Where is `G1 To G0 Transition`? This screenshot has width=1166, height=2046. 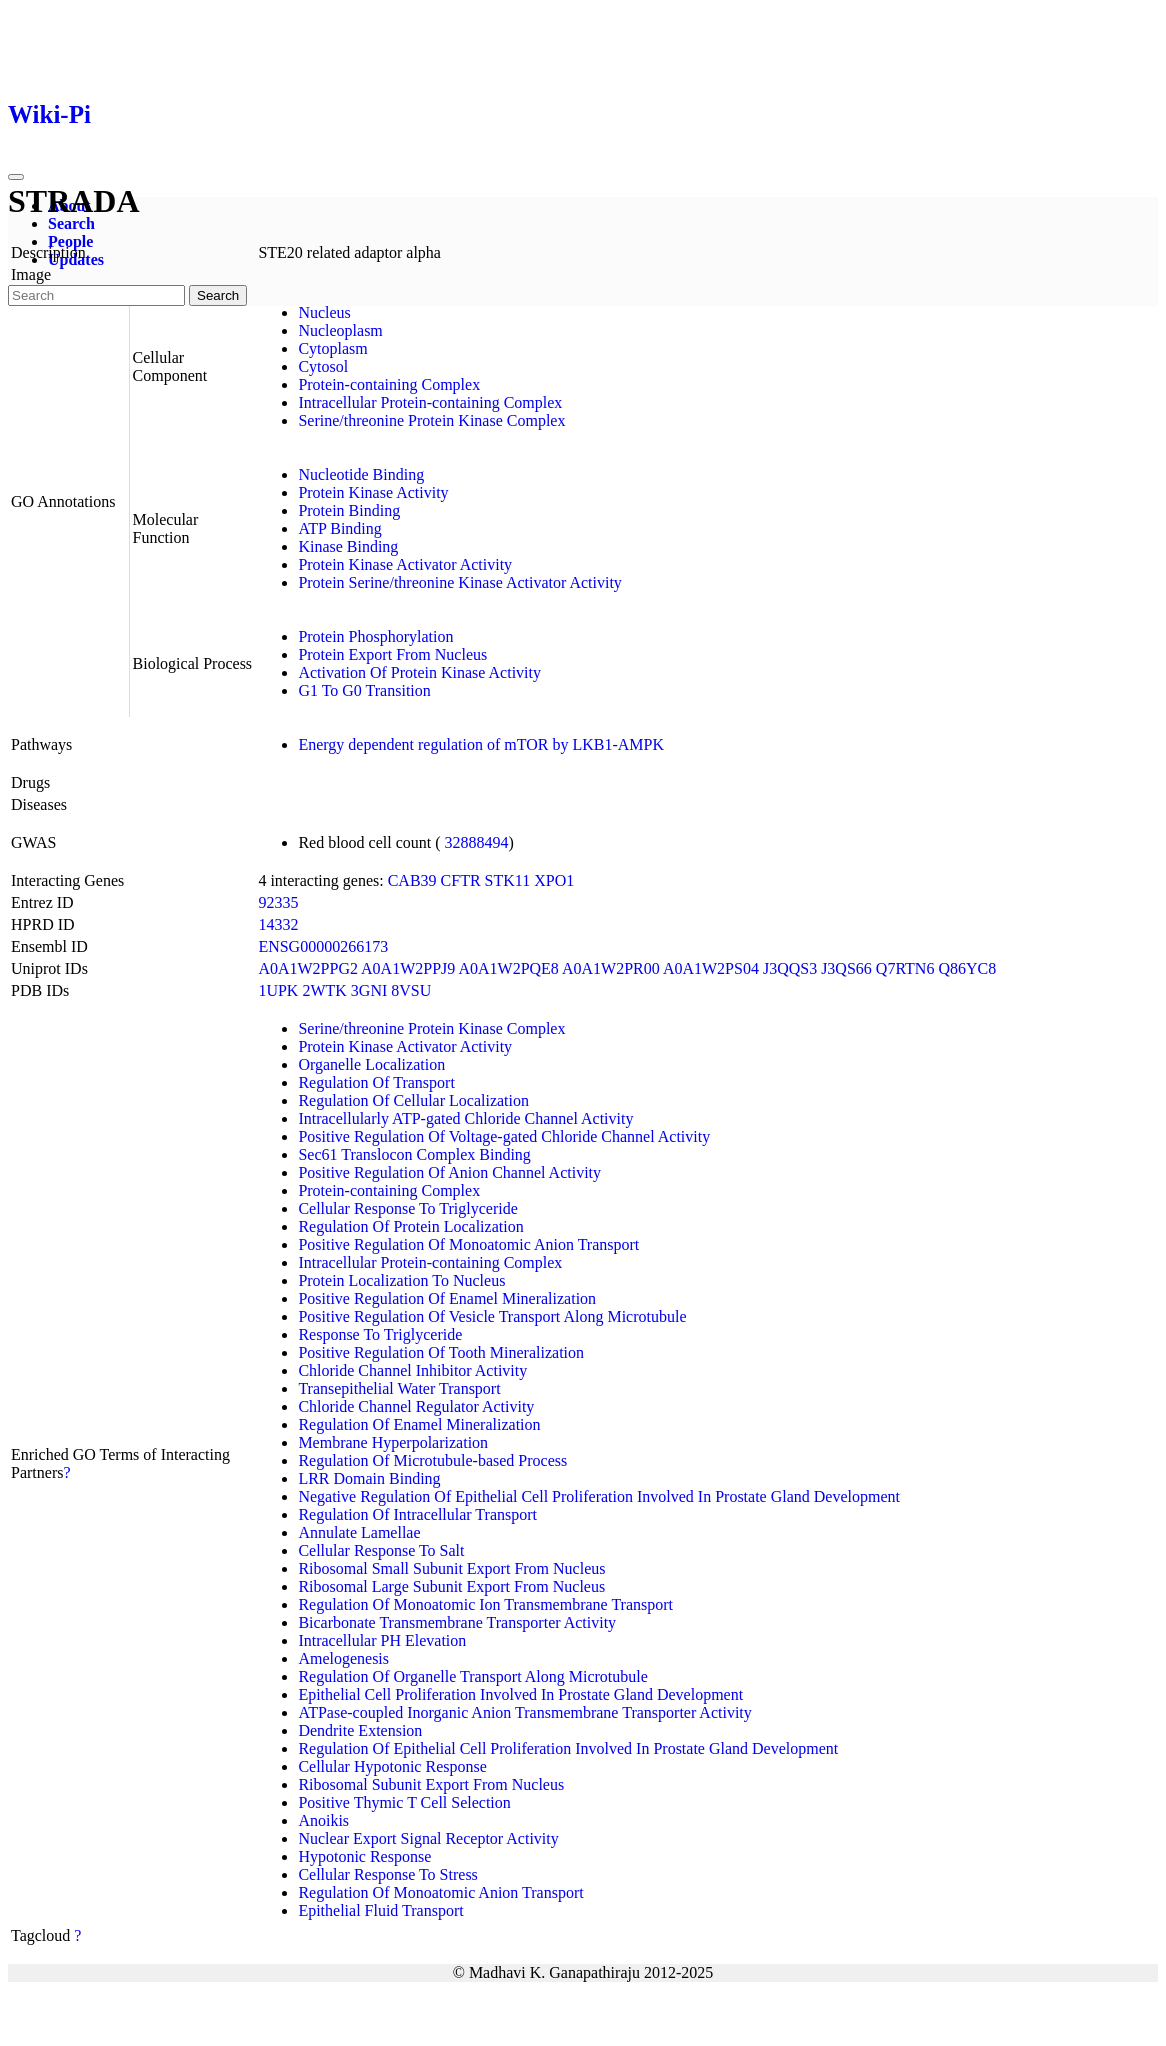 G1 To G0 Transition is located at coordinates (364, 690).